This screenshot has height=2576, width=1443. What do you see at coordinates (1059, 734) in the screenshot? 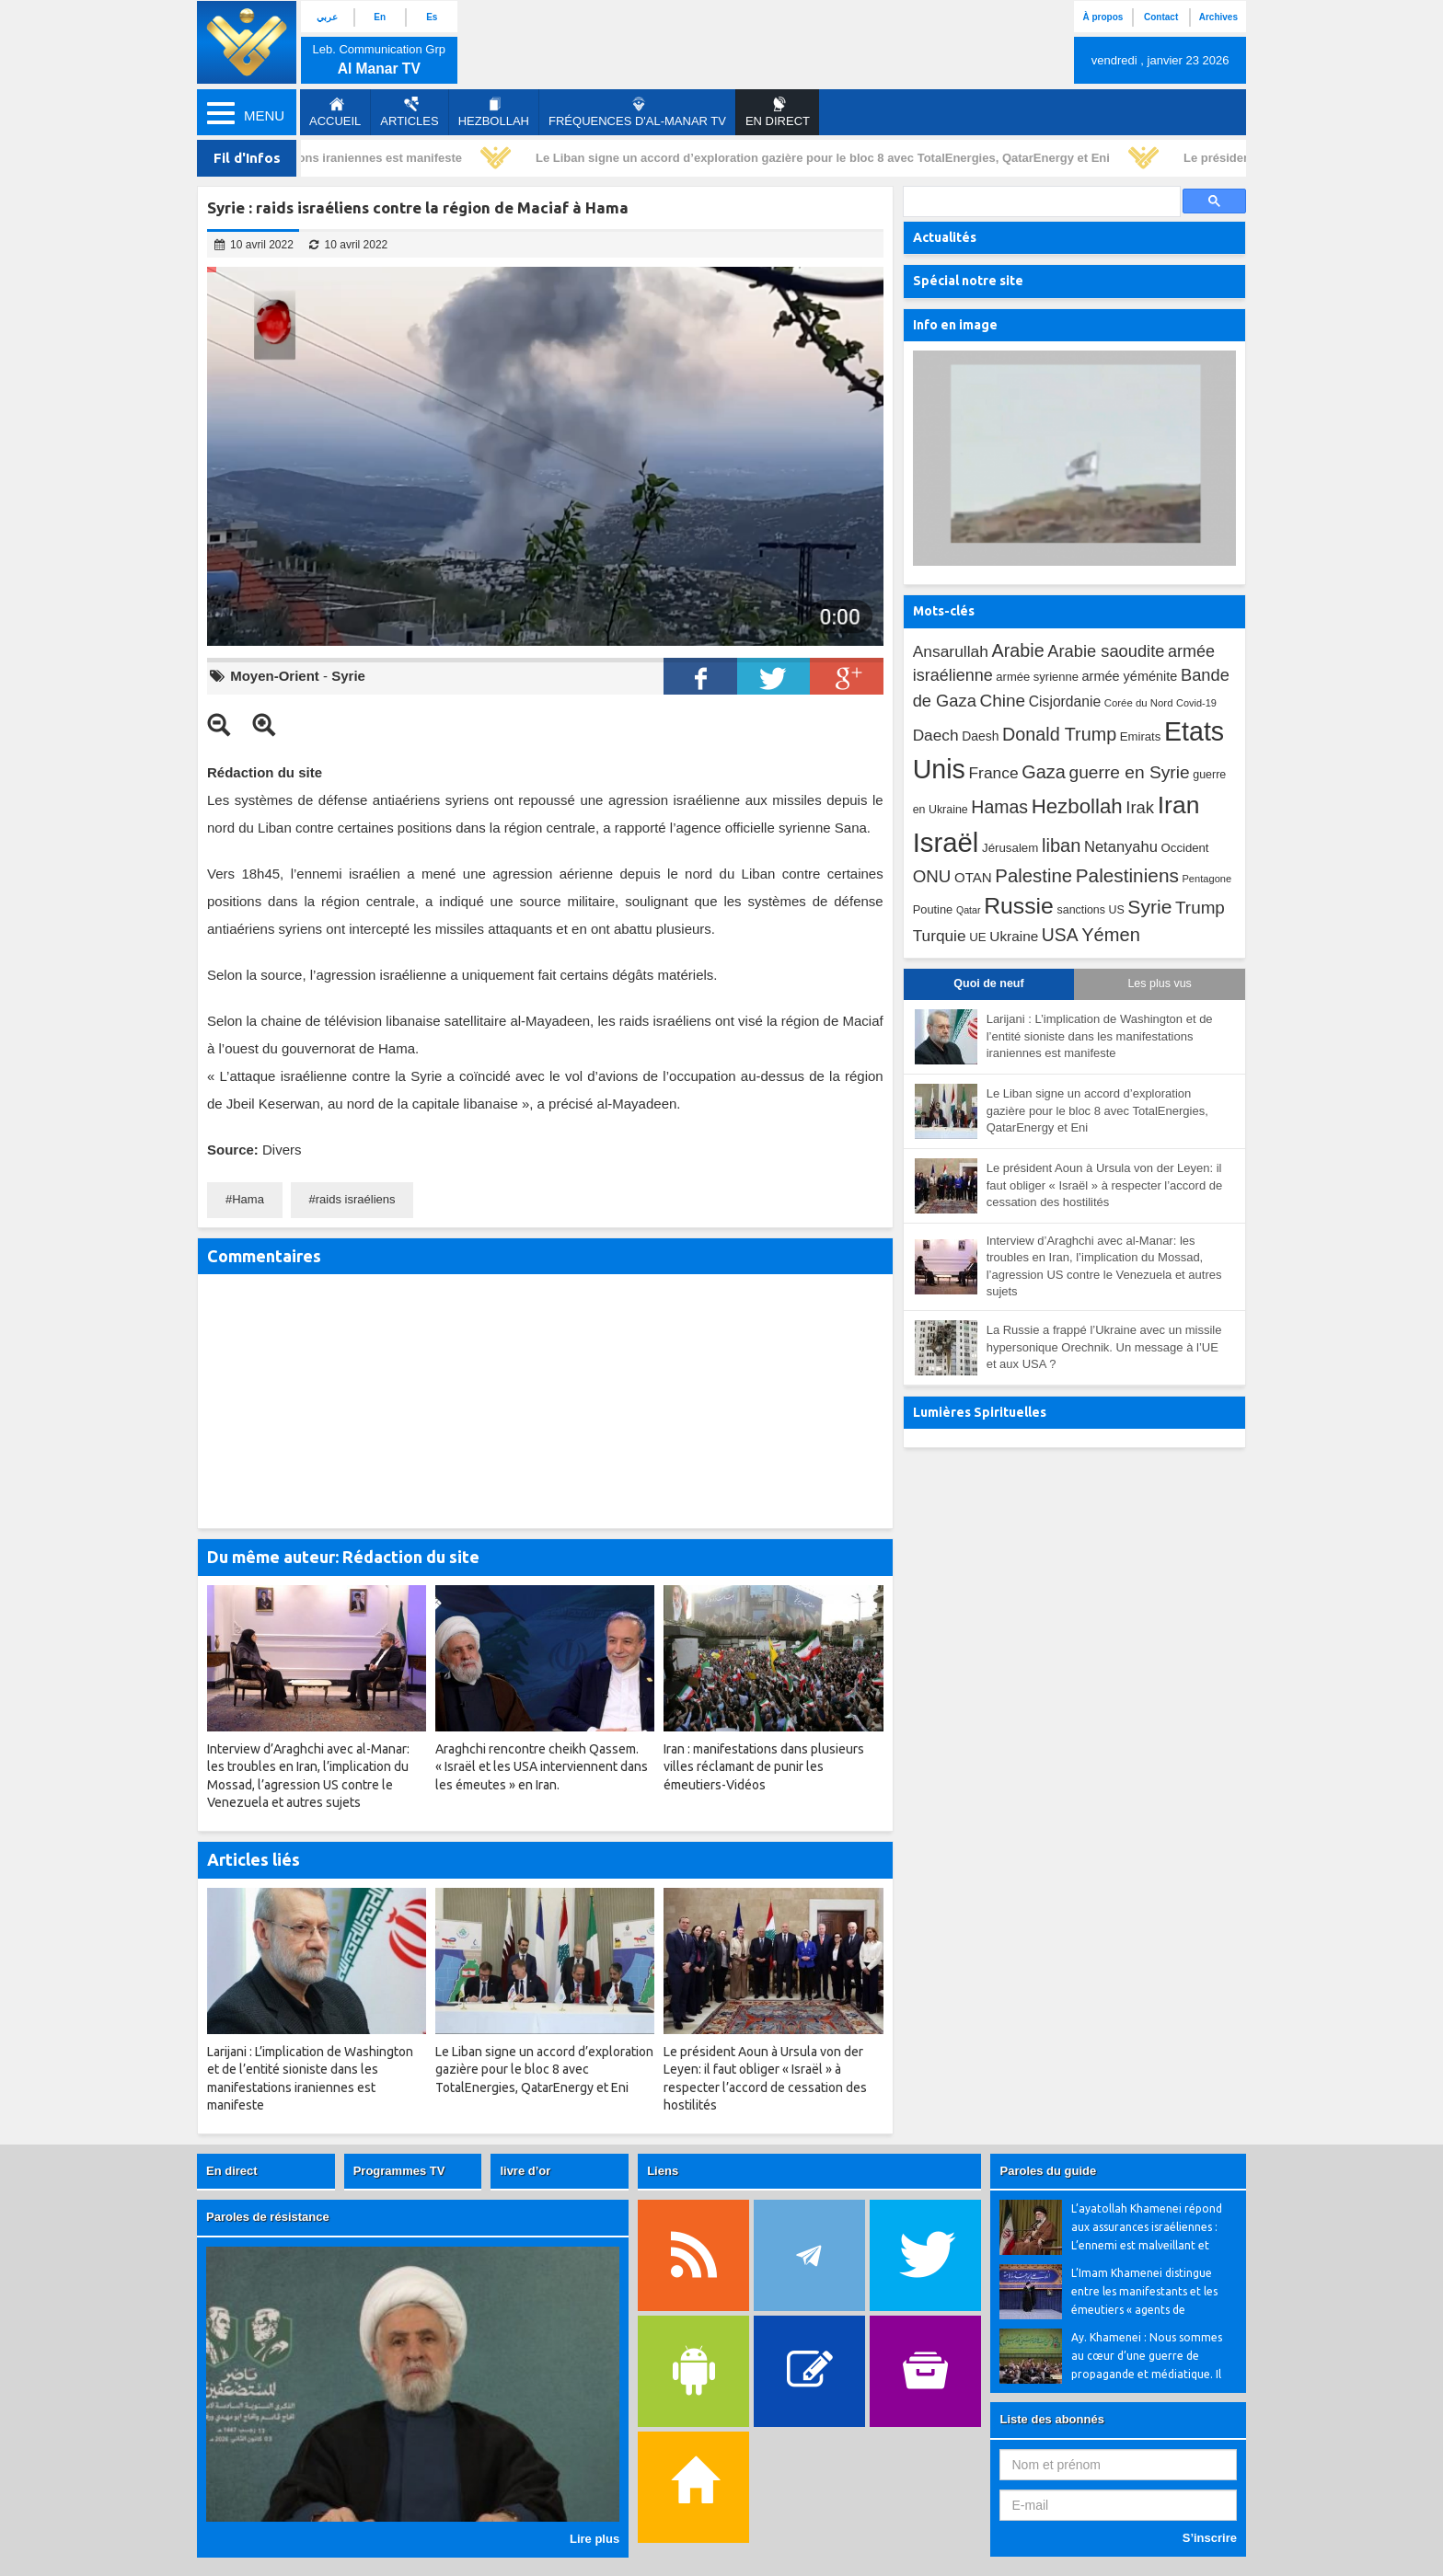
I see `Donald Trump` at bounding box center [1059, 734].